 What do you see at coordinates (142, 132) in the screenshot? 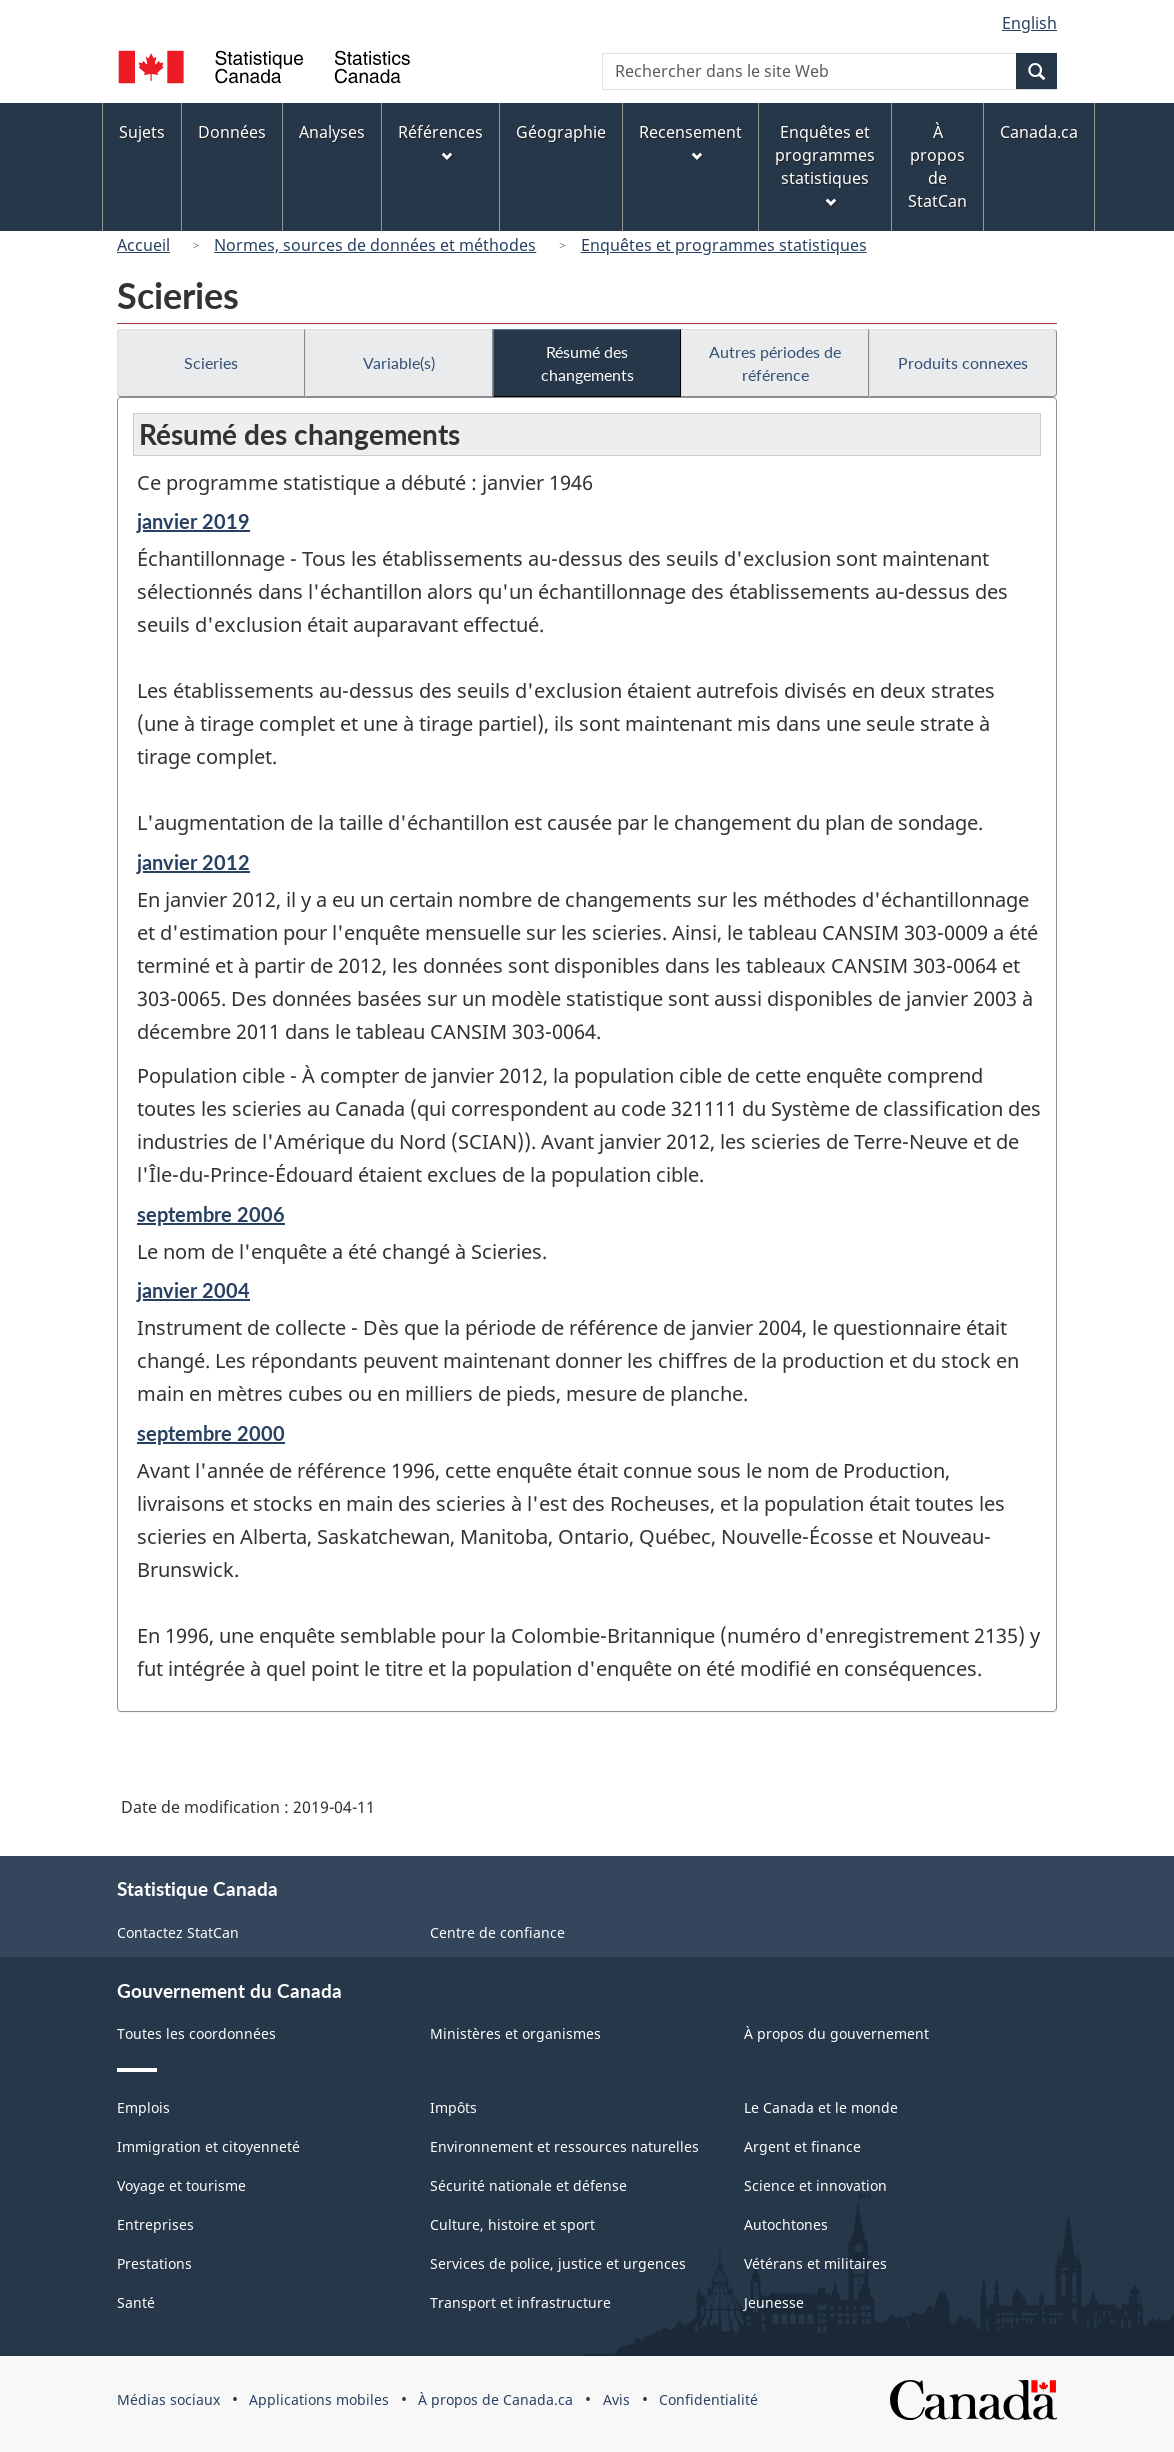
I see `Sujets [menuitem]` at bounding box center [142, 132].